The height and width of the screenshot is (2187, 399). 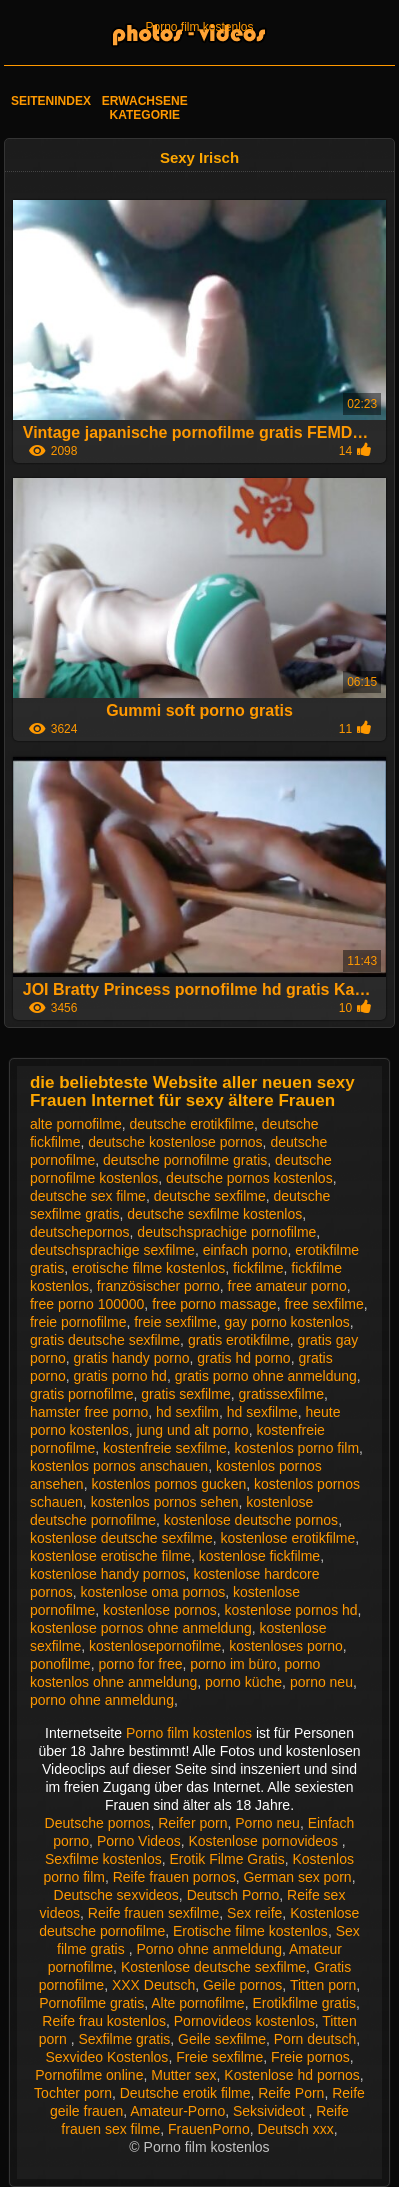 I want to click on gratis handy porno, so click(x=132, y=1358).